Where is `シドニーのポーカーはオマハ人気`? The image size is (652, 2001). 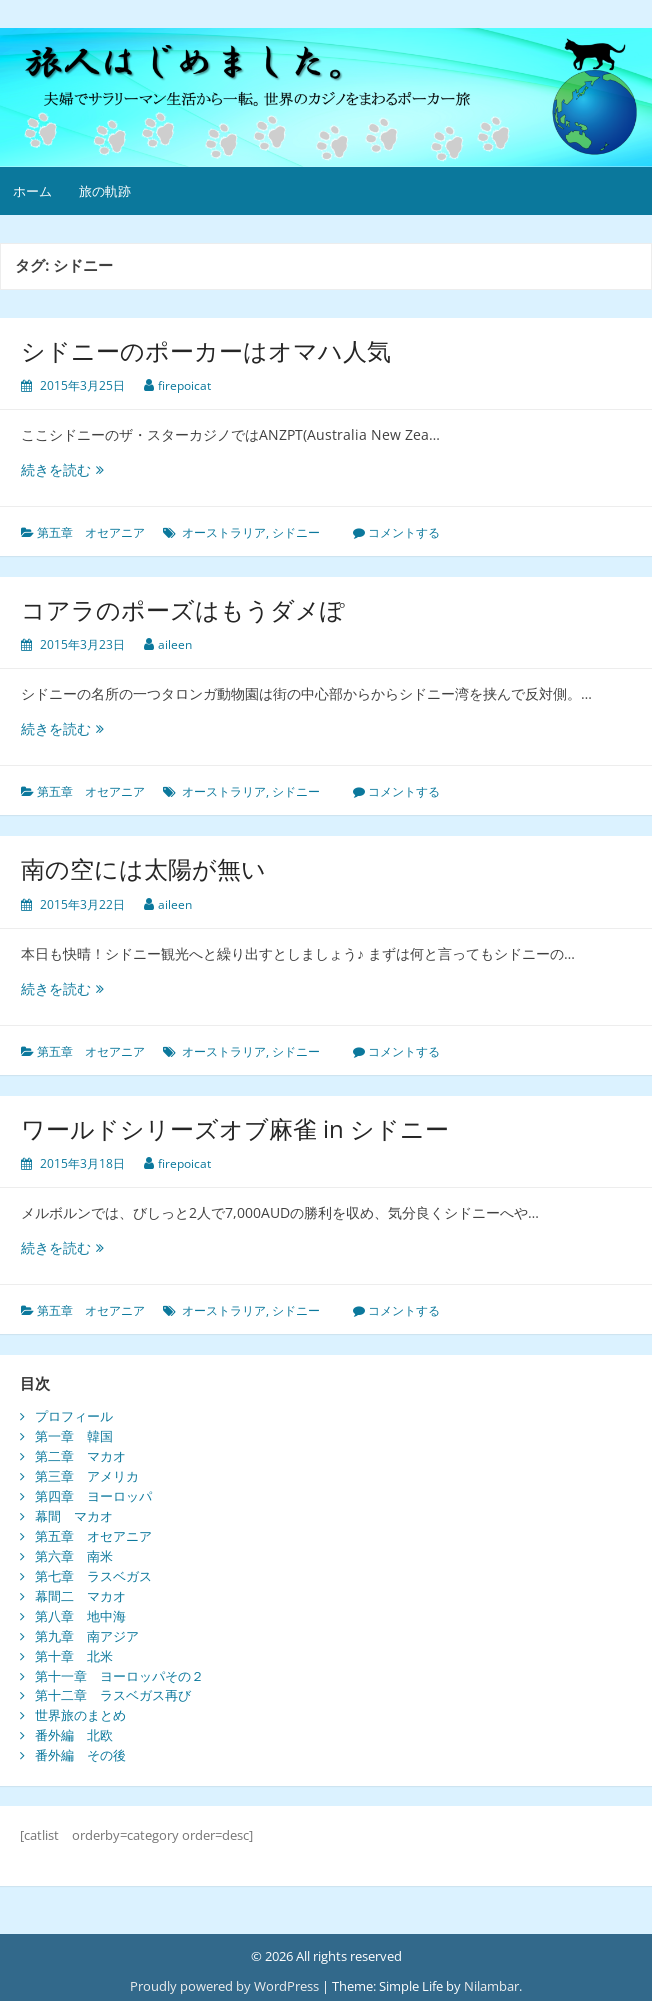 シドニーのポーカーはオマハ人気 is located at coordinates (206, 350).